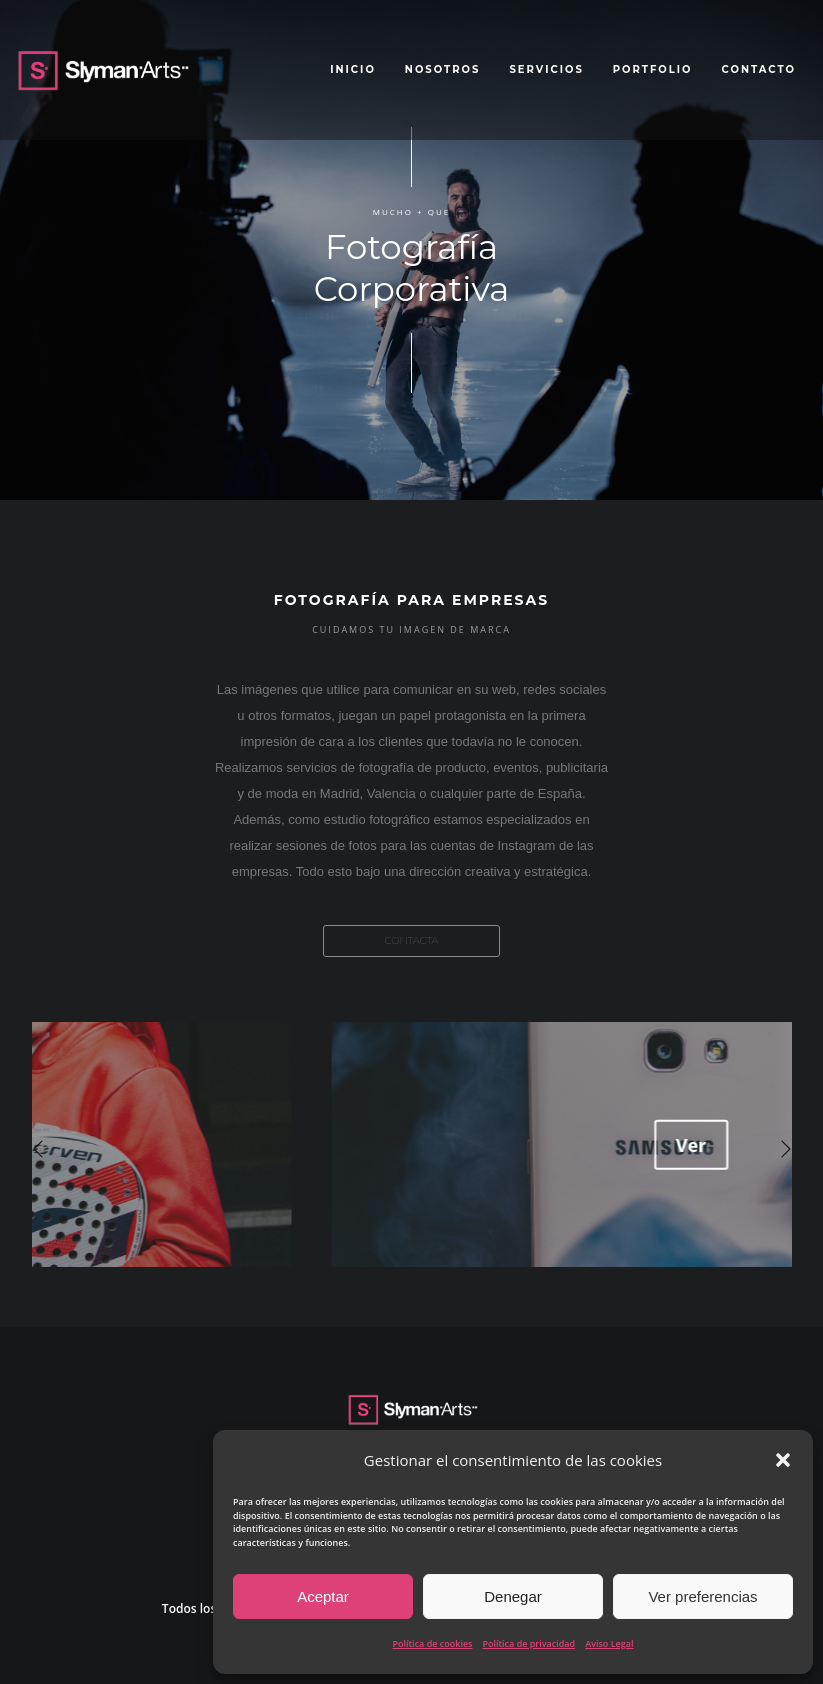 This screenshot has width=823, height=1684. What do you see at coordinates (609, 1643) in the screenshot?
I see `Aviso Legal` at bounding box center [609, 1643].